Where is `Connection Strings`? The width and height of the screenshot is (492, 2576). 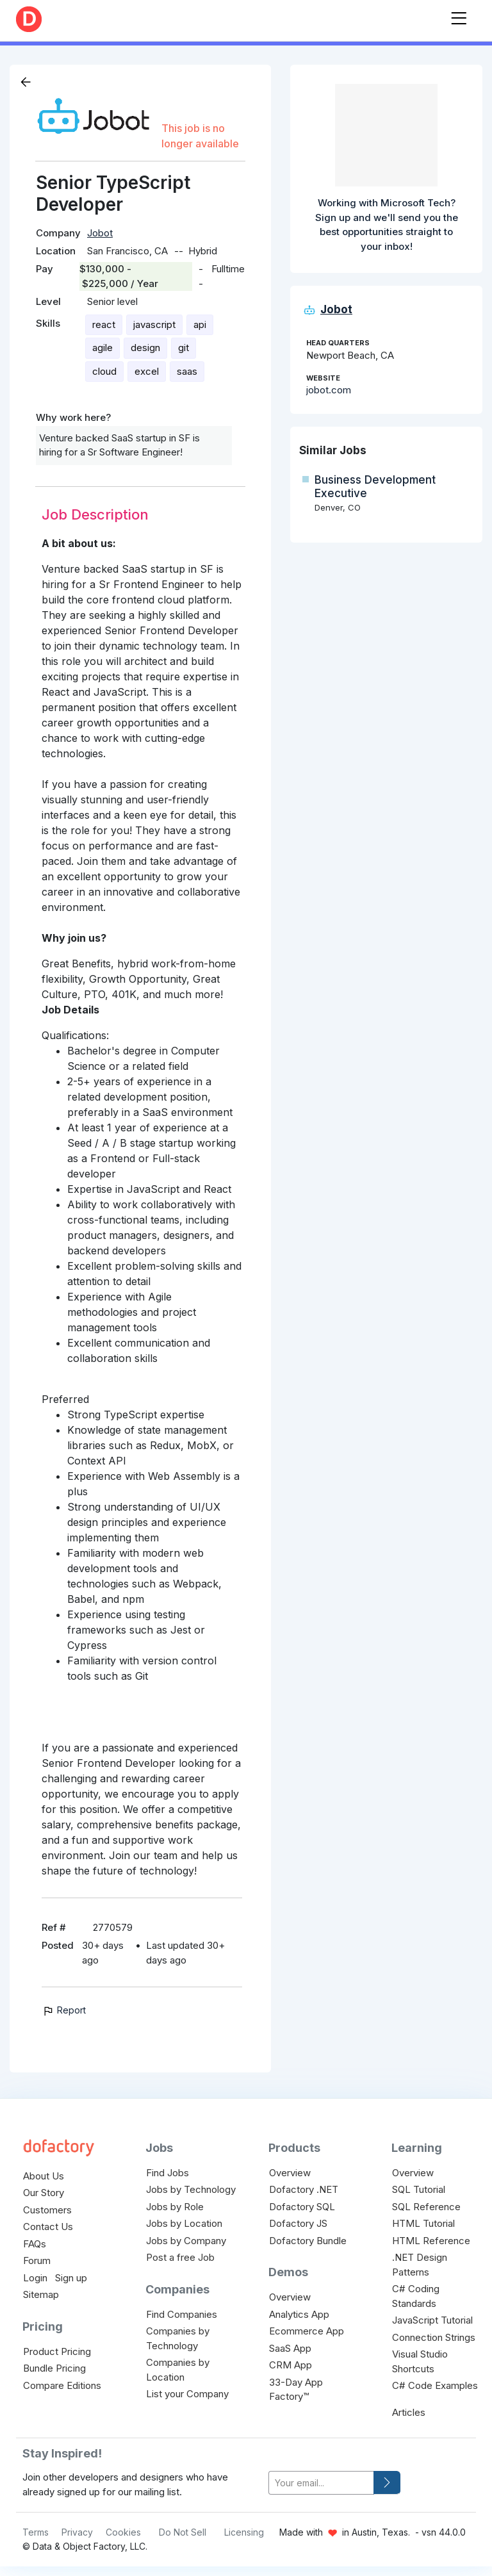 Connection Strings is located at coordinates (433, 2337).